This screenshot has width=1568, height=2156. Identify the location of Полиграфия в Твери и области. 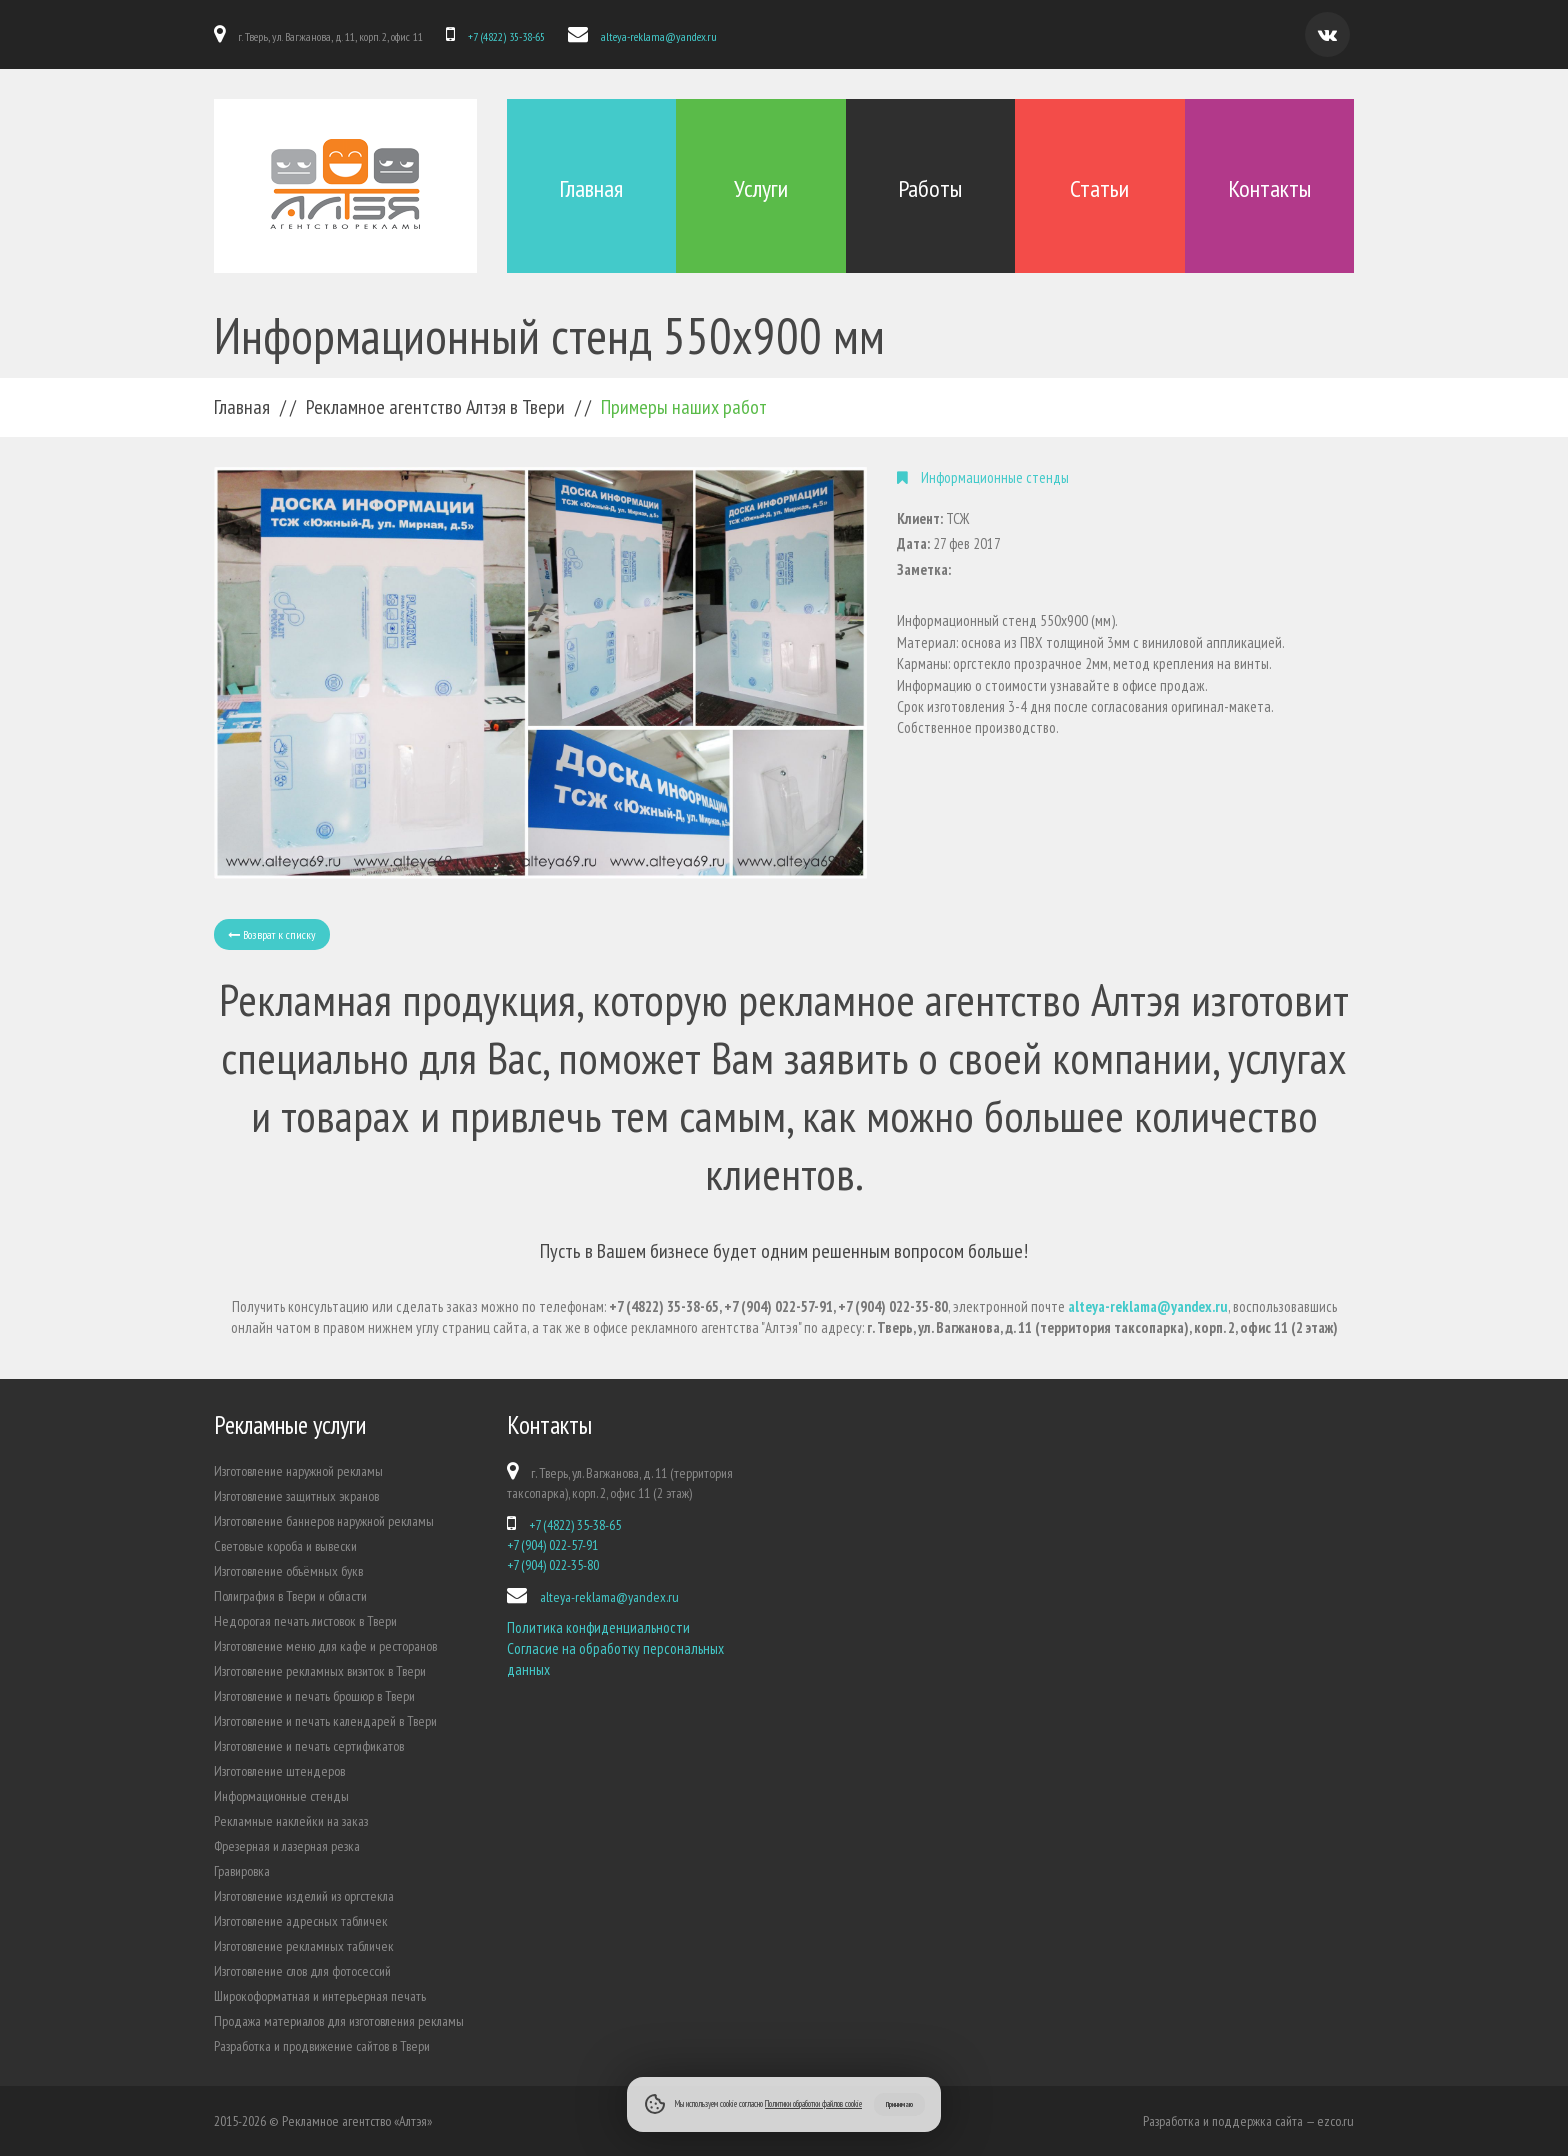
(290, 1596).